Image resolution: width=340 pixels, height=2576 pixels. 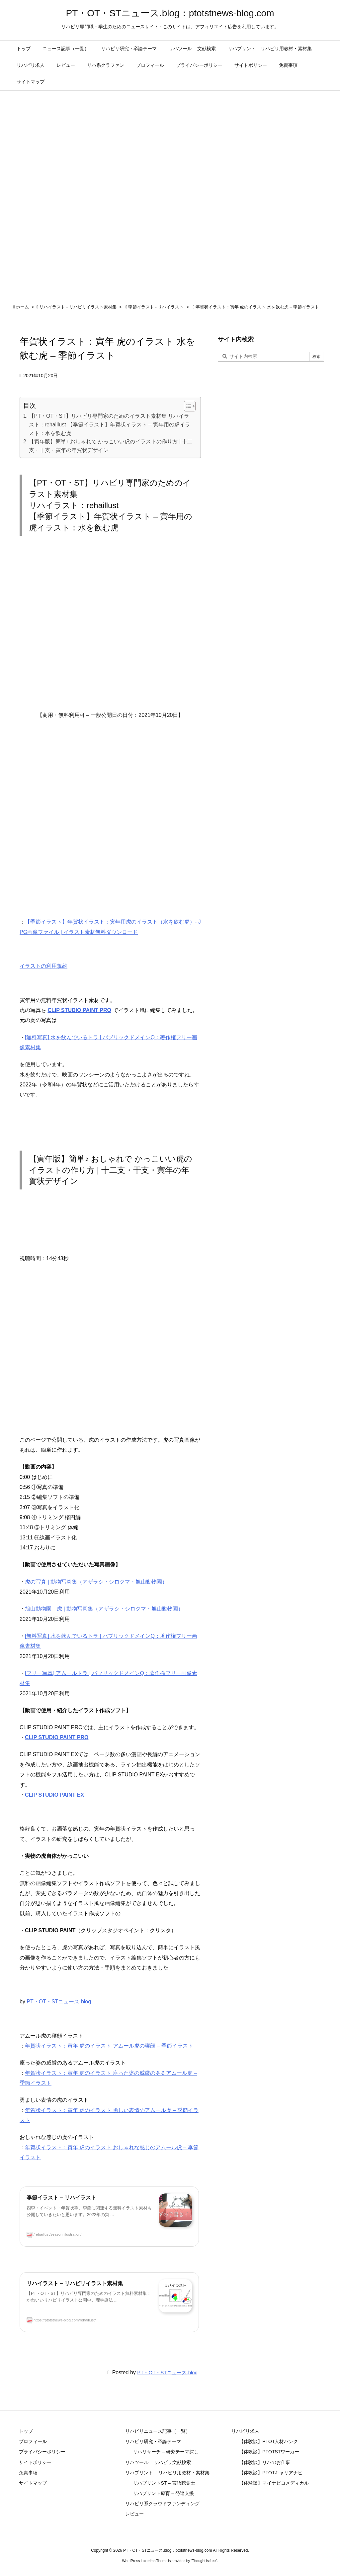 What do you see at coordinates (166, 2451) in the screenshot?
I see `リハリサーチ – 研究テーマ探し` at bounding box center [166, 2451].